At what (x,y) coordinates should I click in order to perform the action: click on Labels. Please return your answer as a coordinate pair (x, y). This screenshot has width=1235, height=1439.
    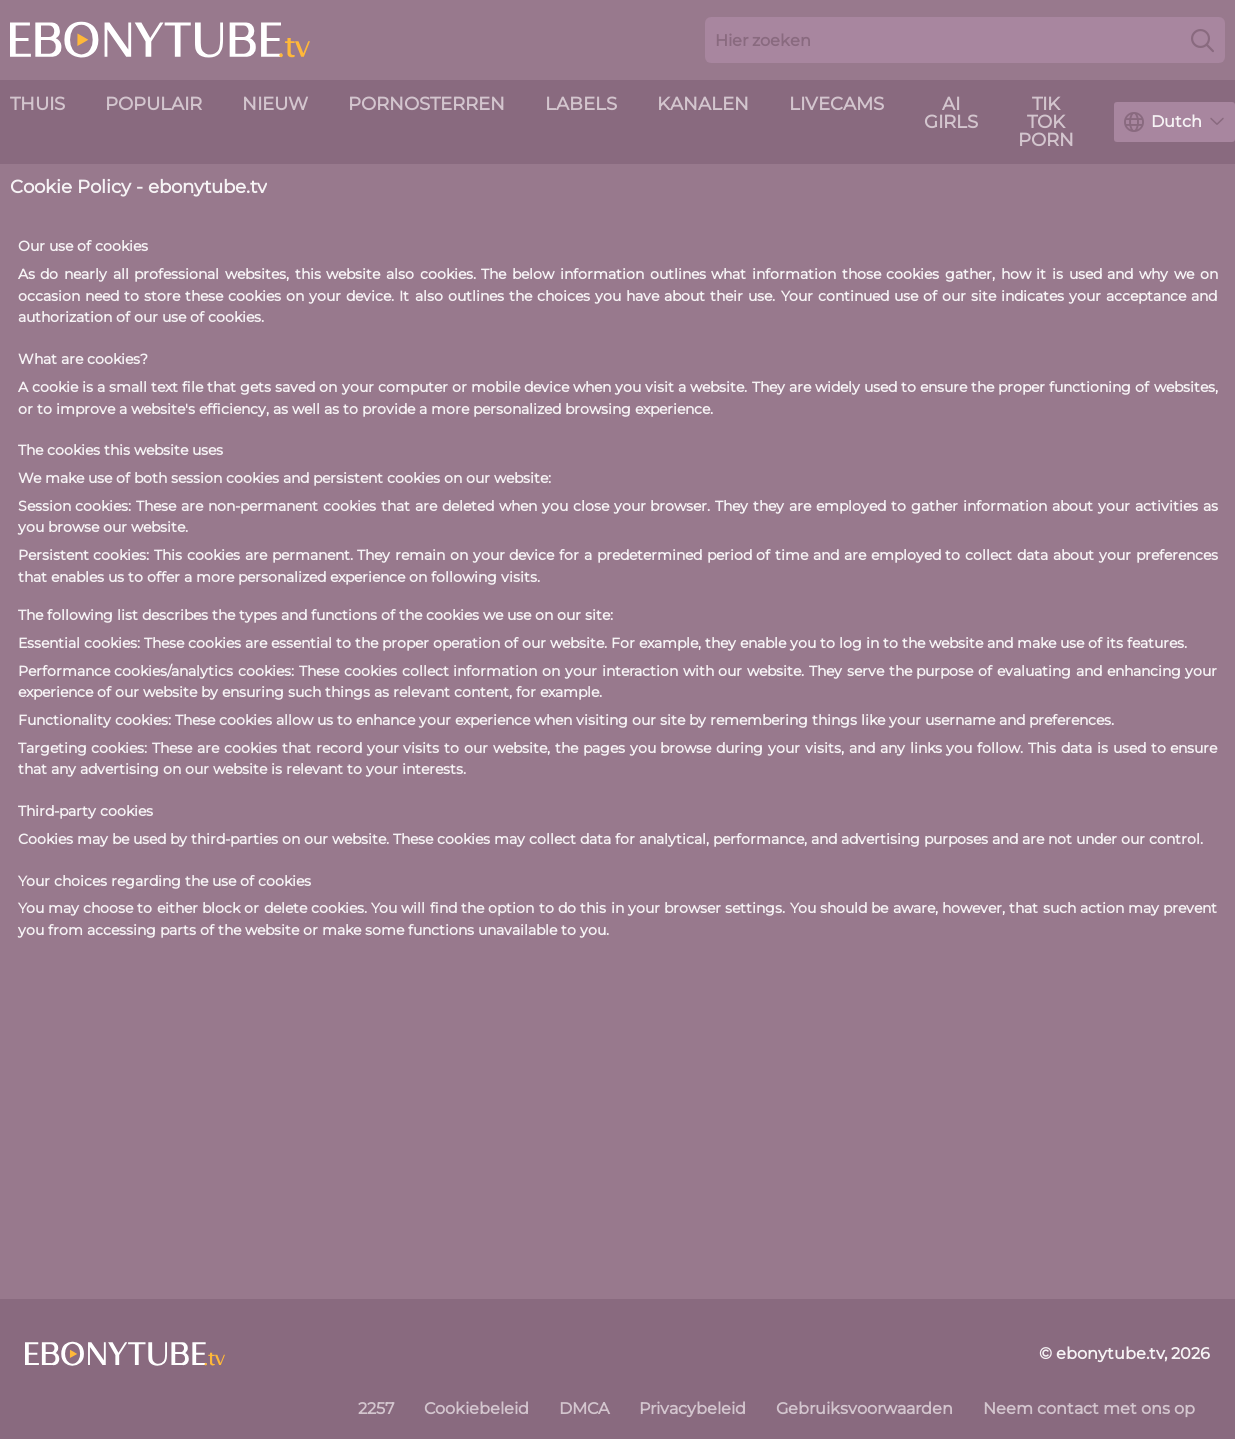
    Looking at the image, I should click on (581, 104).